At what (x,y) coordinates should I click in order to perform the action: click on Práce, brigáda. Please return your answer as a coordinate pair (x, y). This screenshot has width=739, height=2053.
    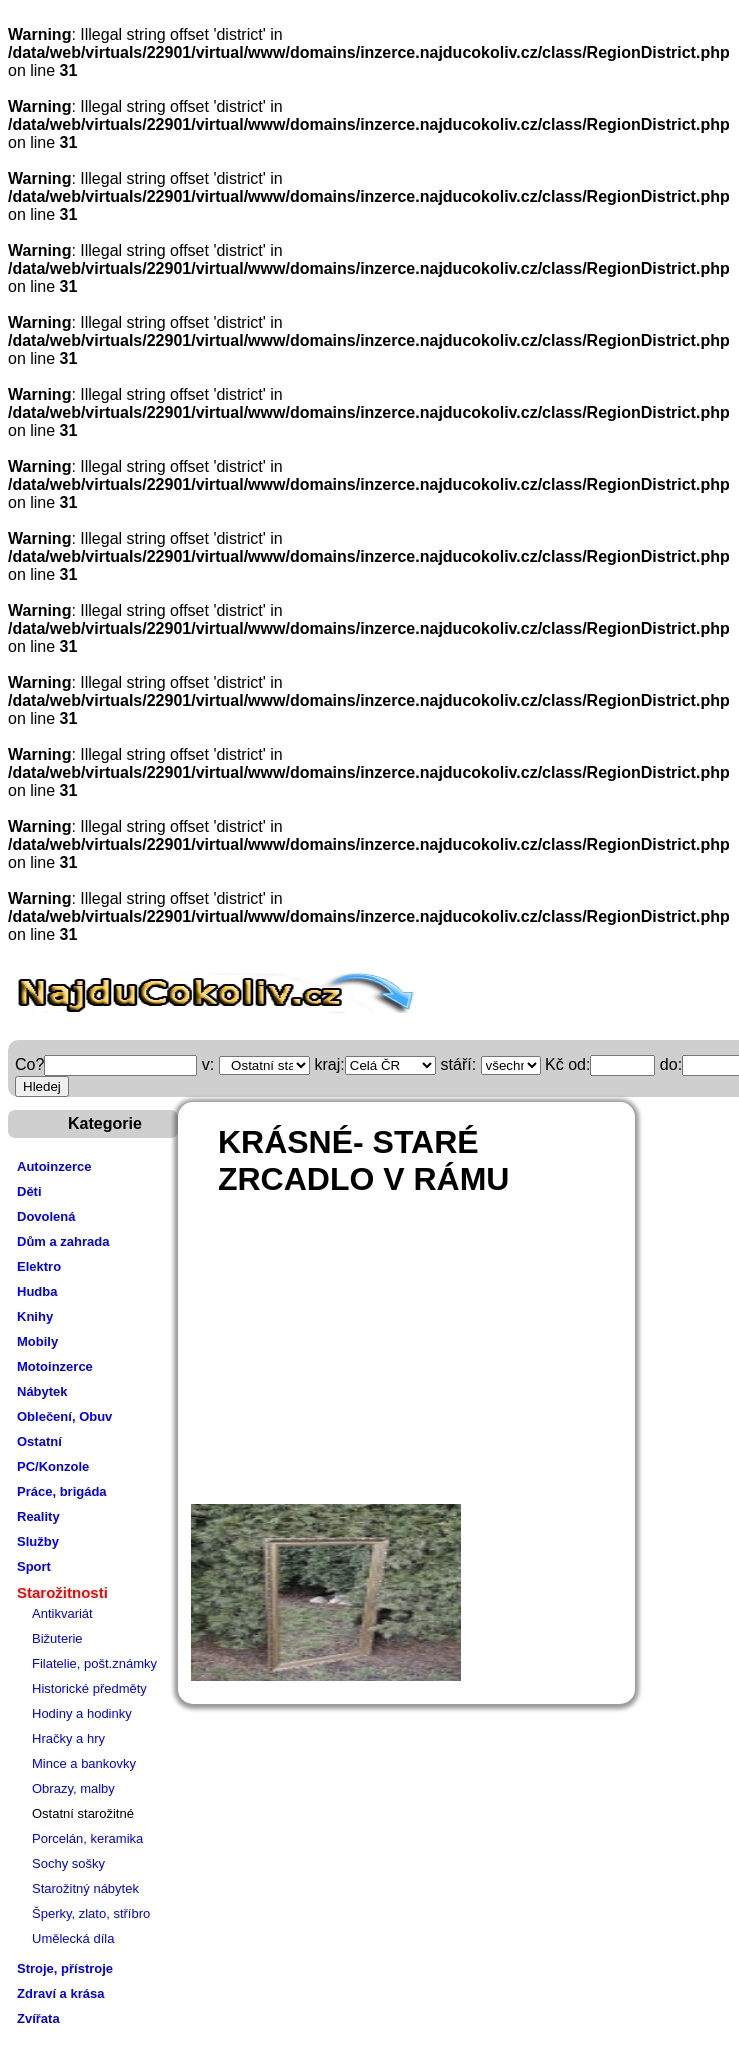
    Looking at the image, I should click on (62, 1491).